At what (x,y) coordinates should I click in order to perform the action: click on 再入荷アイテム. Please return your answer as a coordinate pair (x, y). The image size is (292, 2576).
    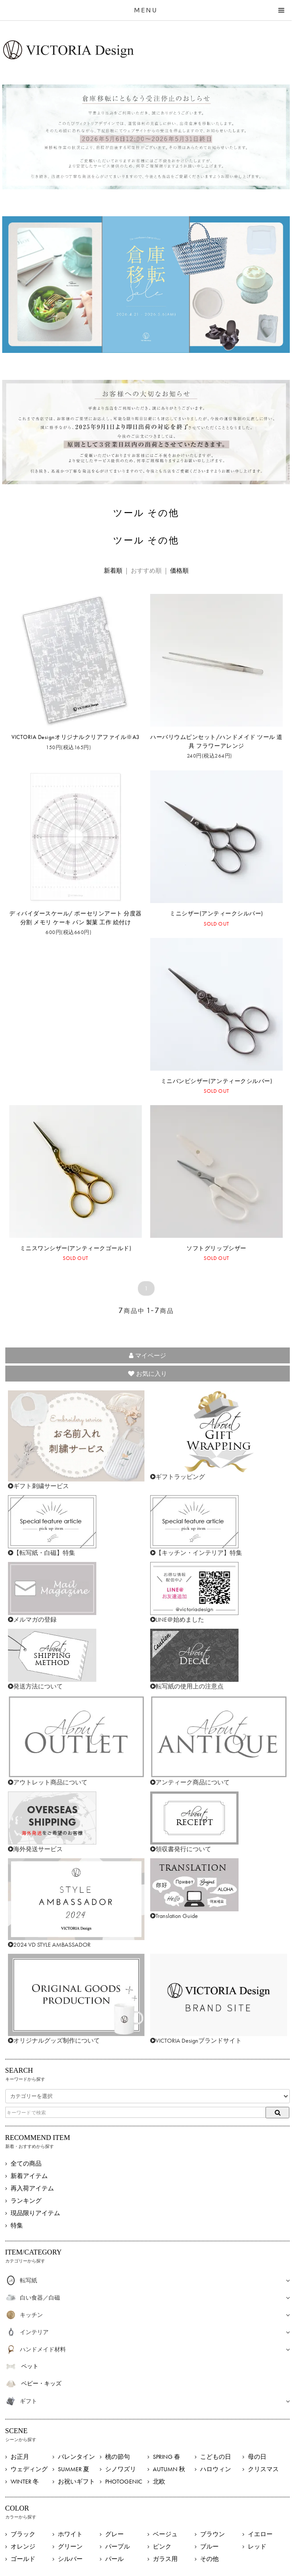
    Looking at the image, I should click on (32, 2188).